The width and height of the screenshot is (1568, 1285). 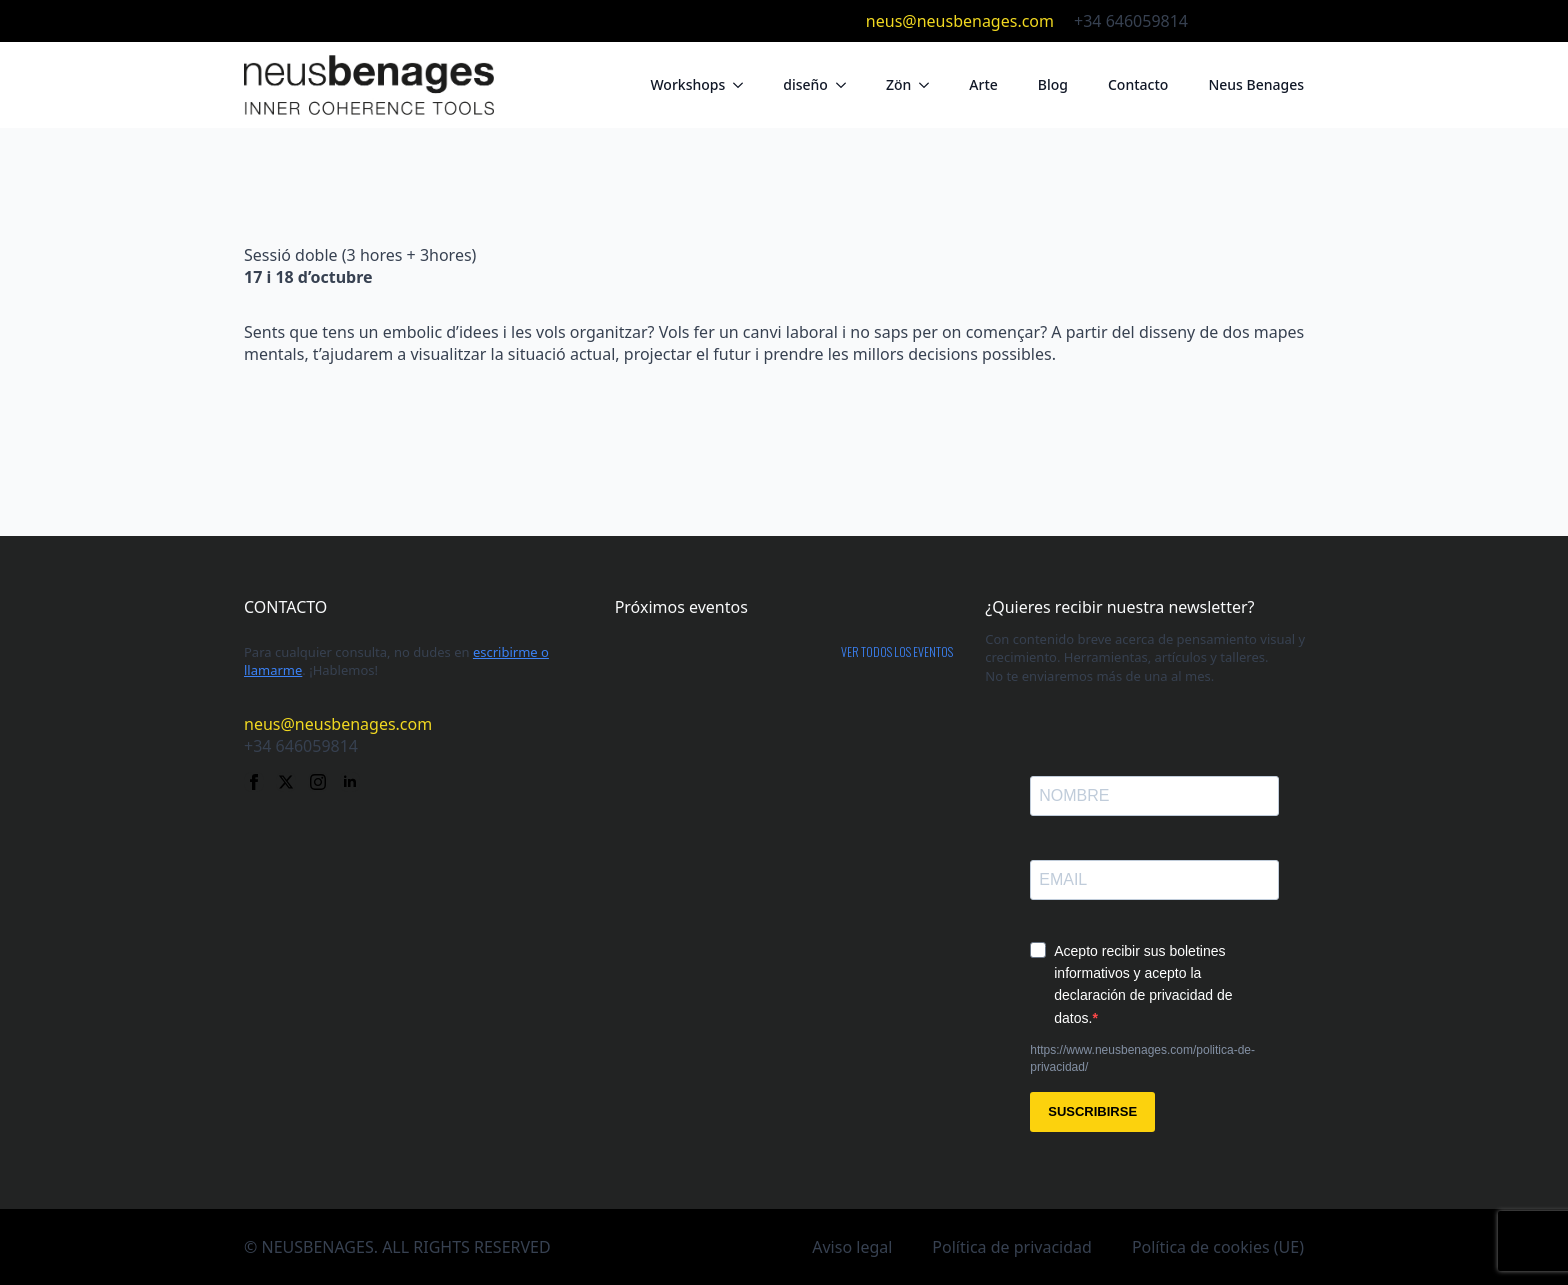 What do you see at coordinates (744, 85) in the screenshot?
I see `[Workshops Submenu]` at bounding box center [744, 85].